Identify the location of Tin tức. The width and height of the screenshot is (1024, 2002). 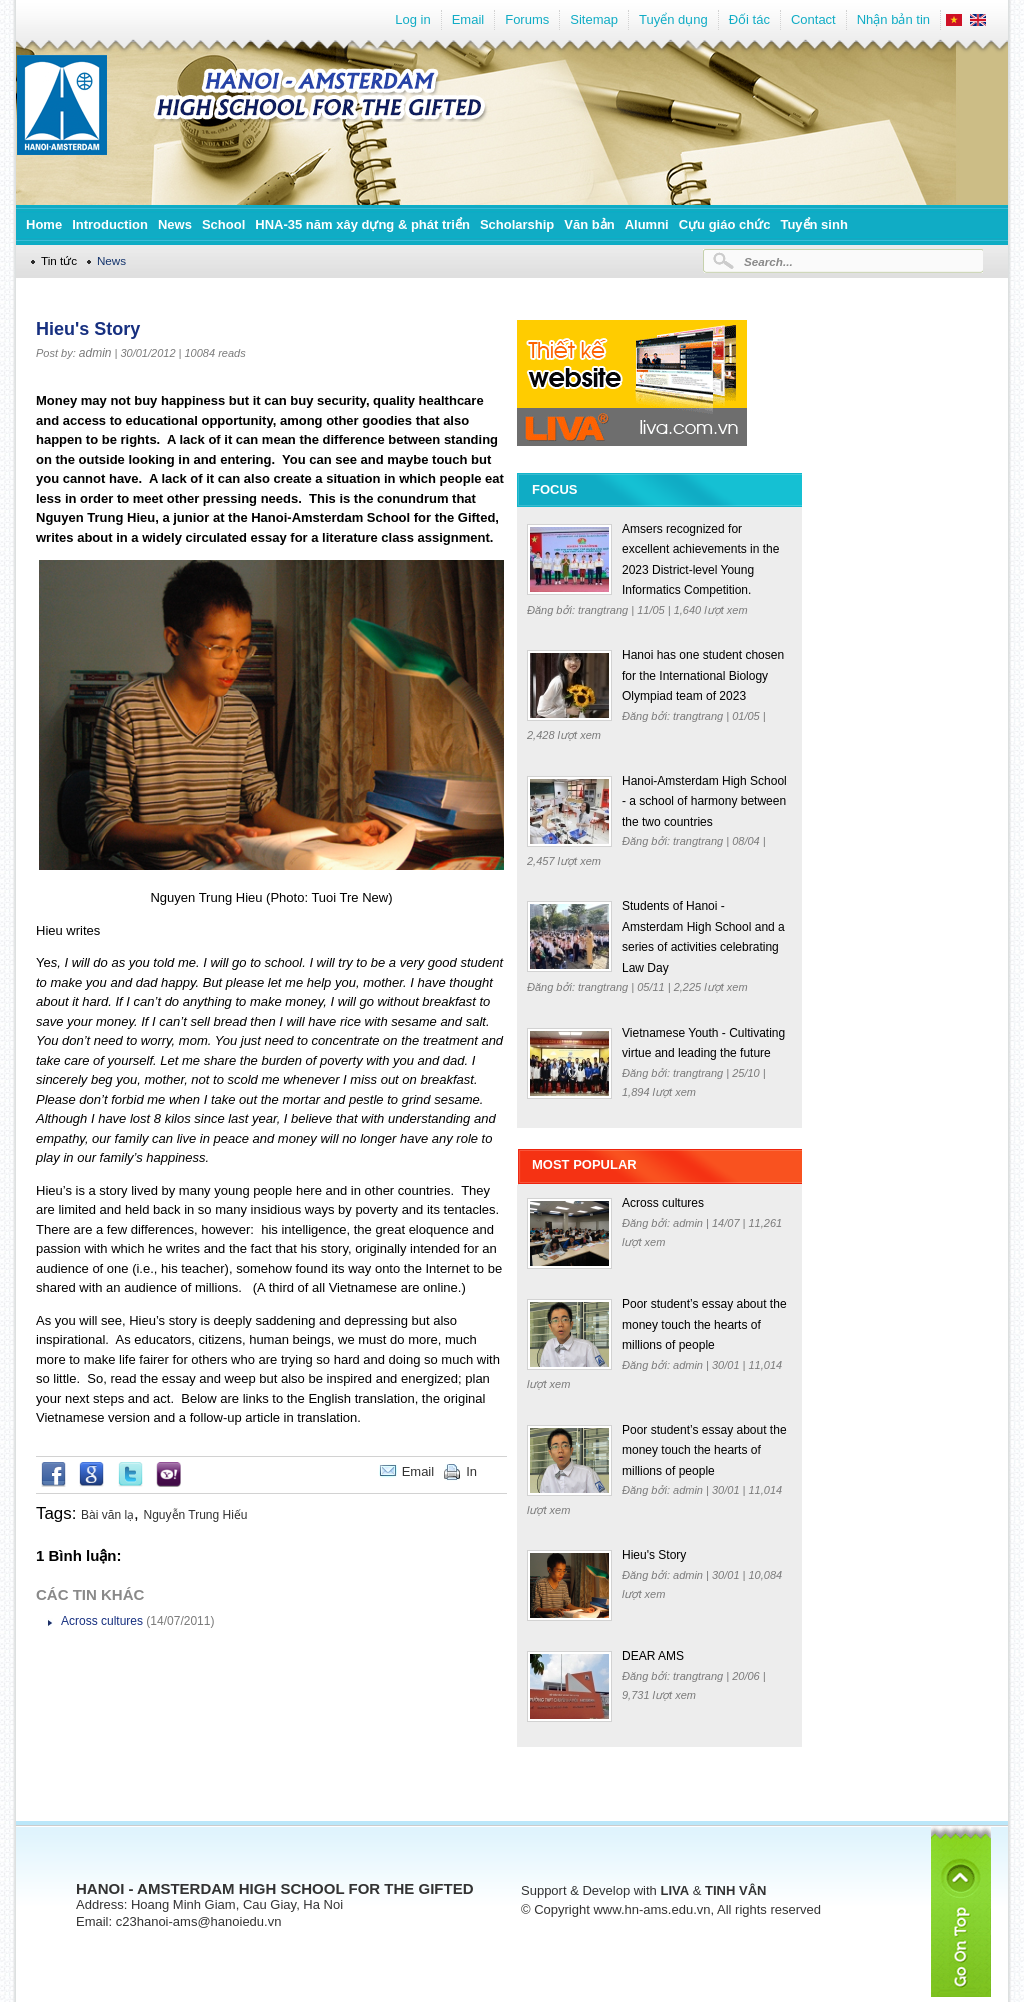
(59, 260).